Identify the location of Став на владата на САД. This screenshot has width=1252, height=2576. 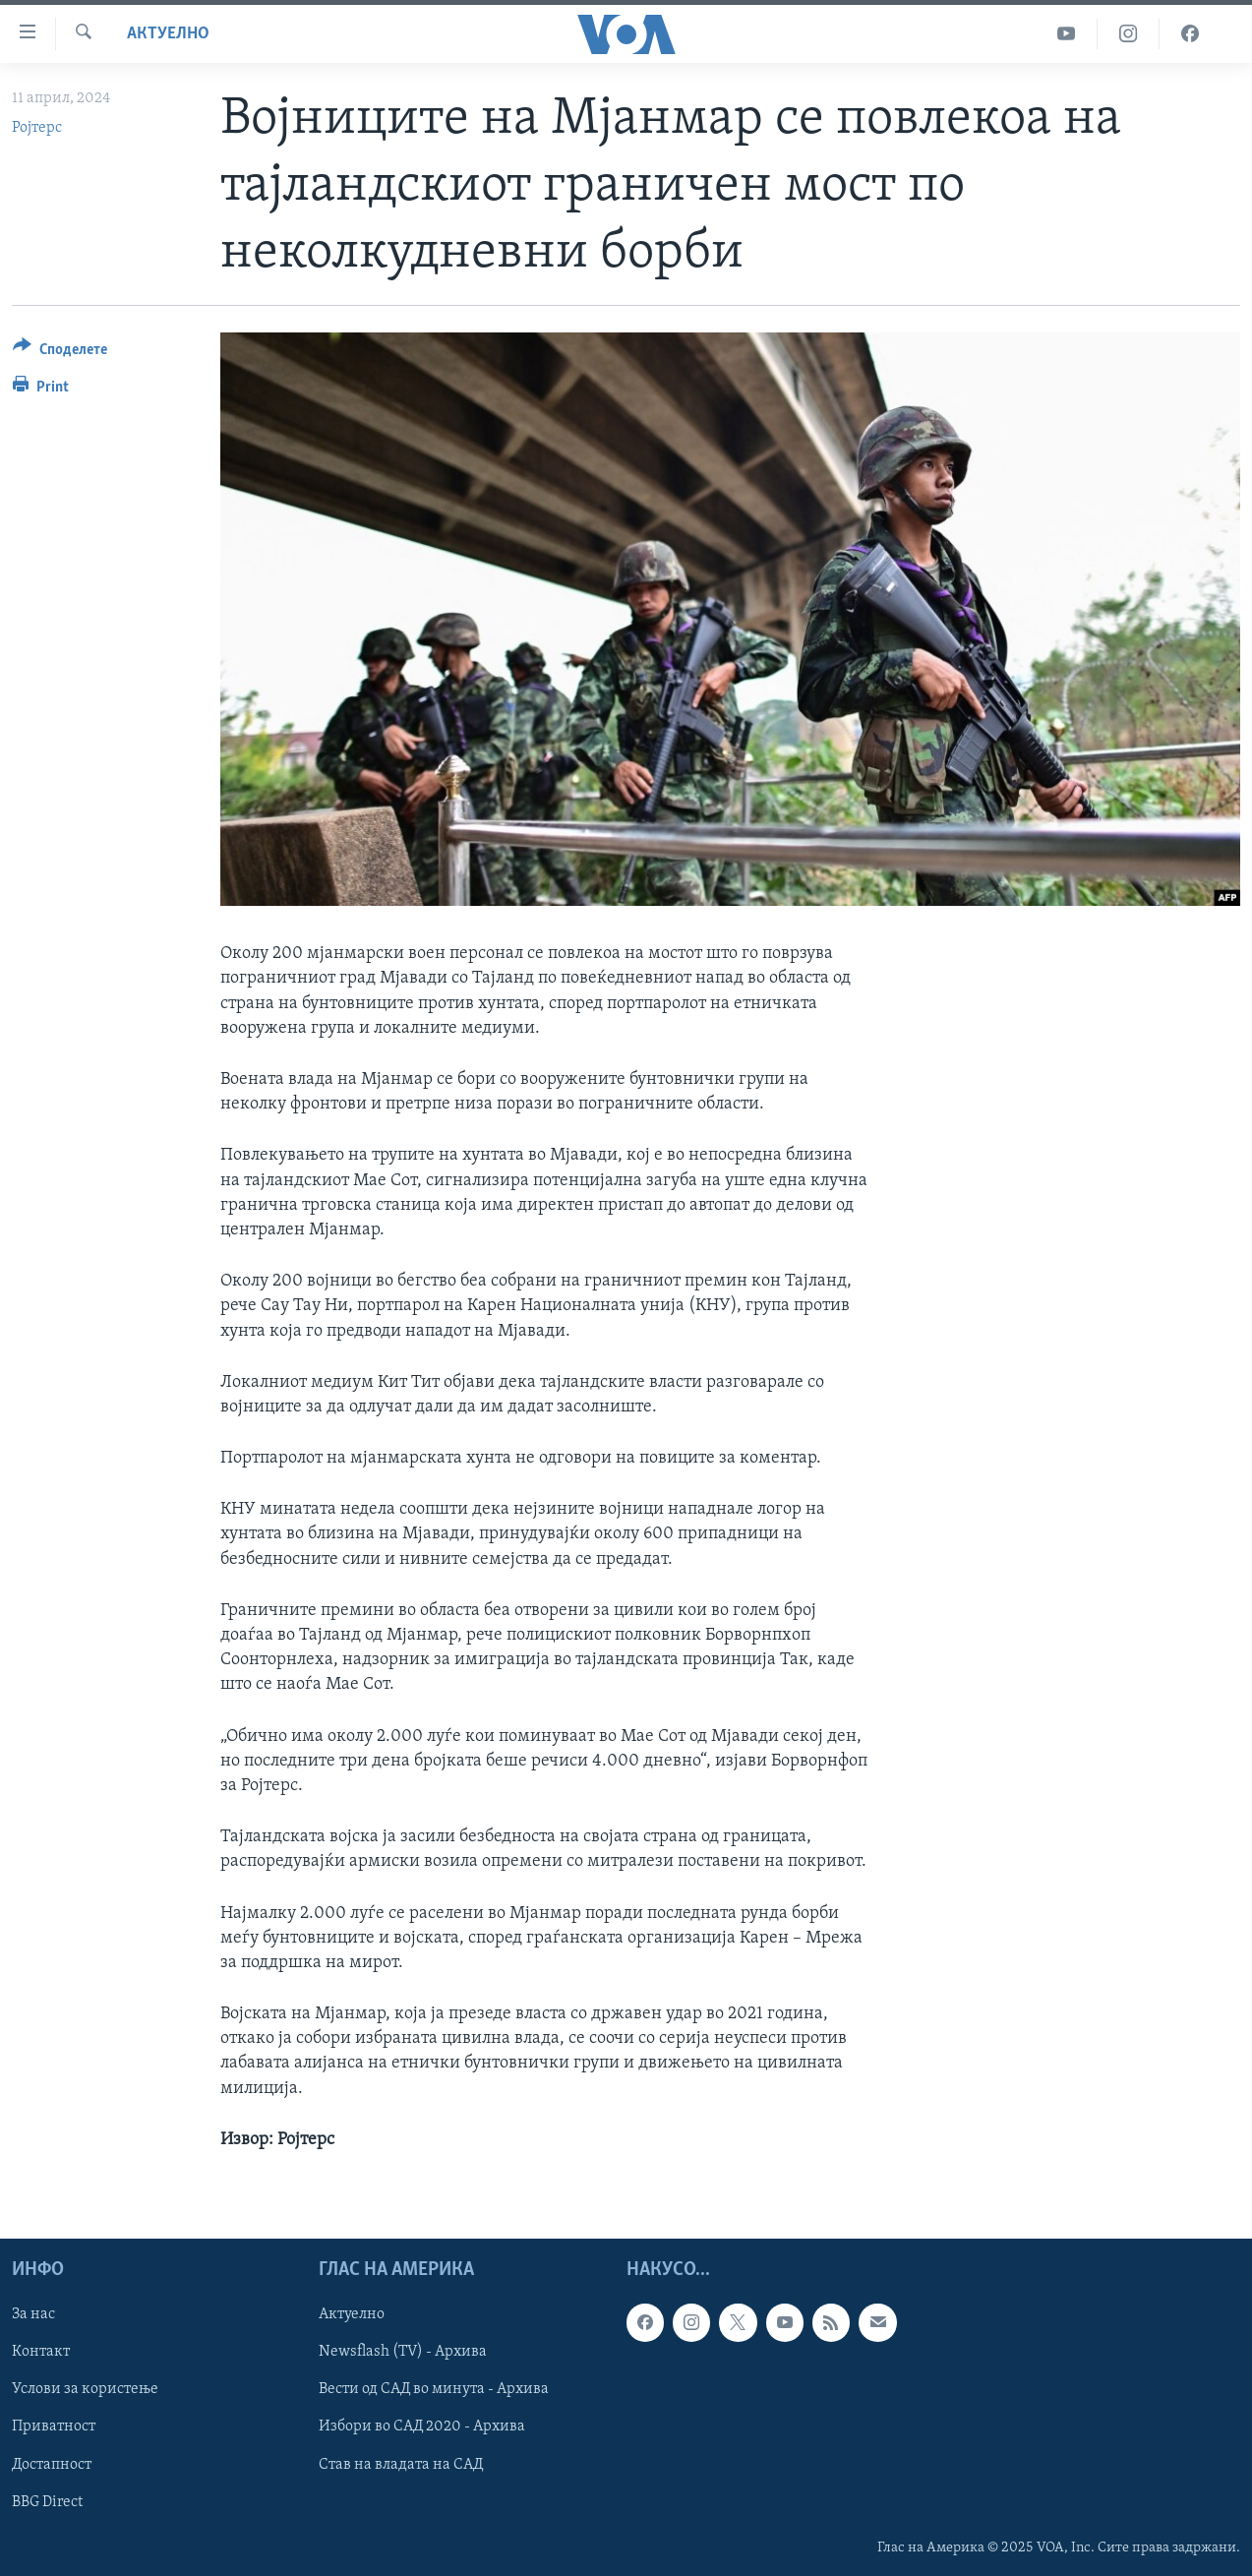
(401, 2465).